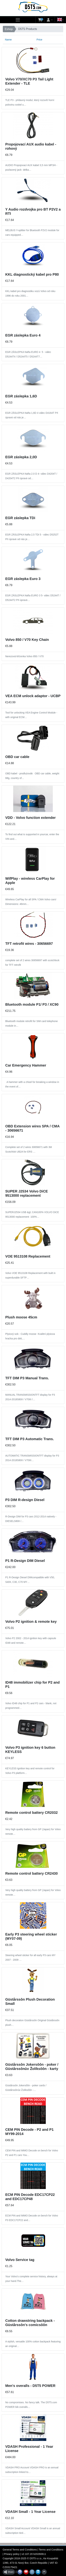  I want to click on Bluetooth module P1/ P3 / XC90, so click(31, 1004).